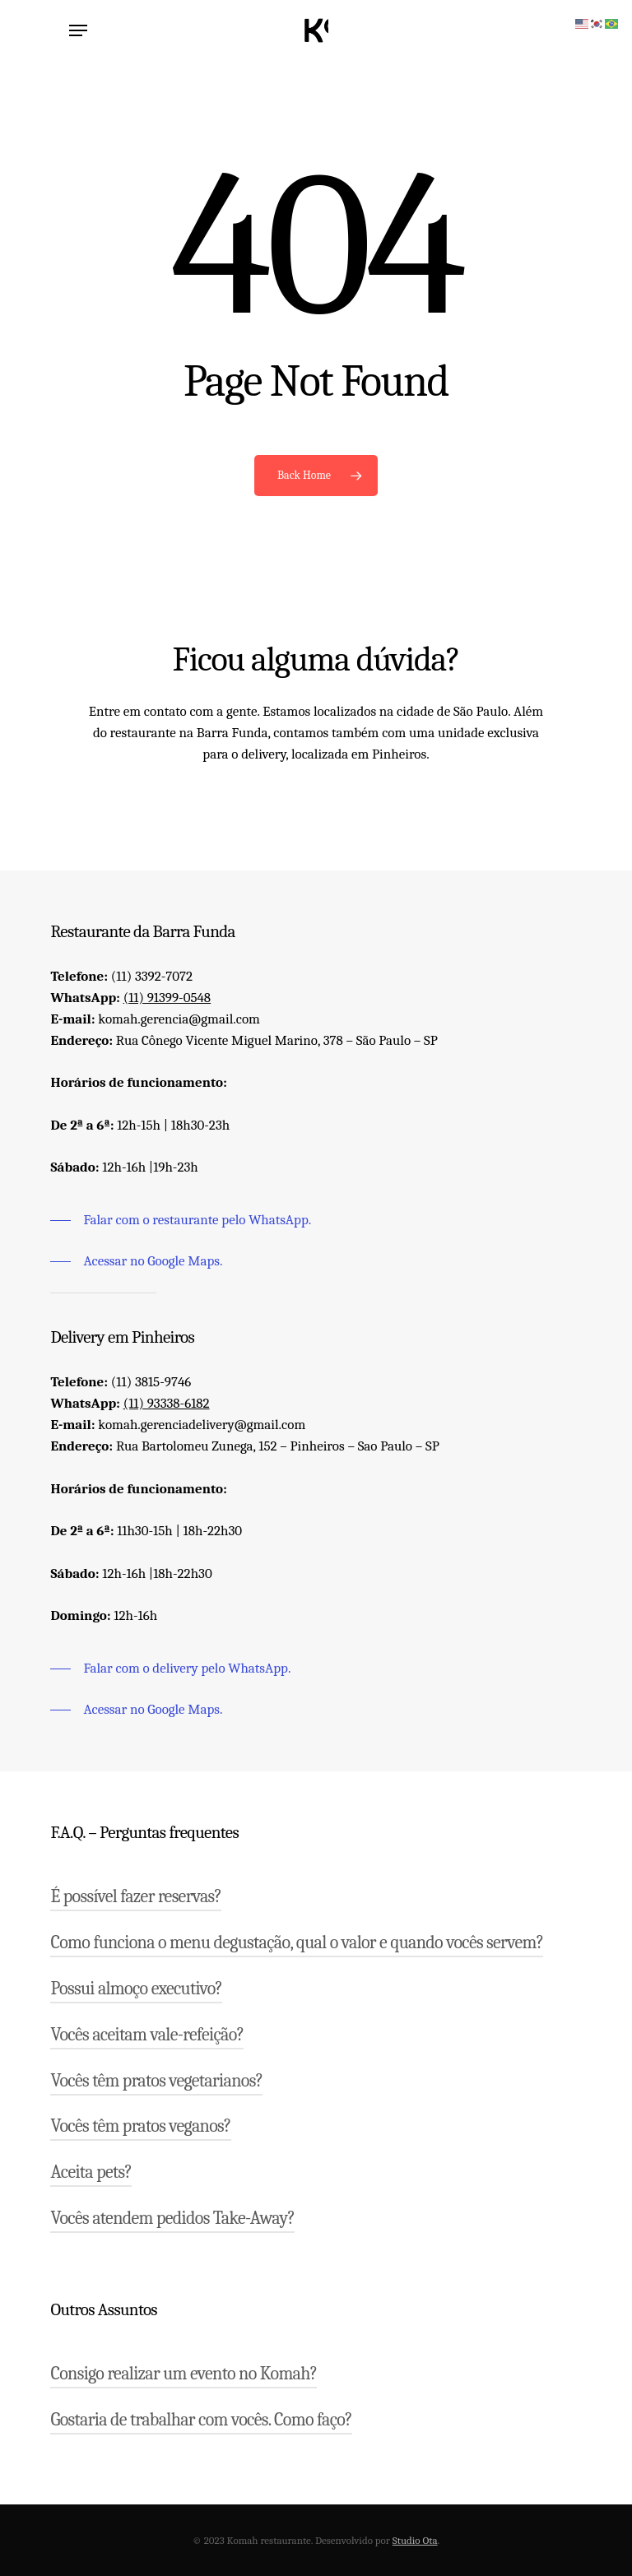 This screenshot has width=632, height=2576. I want to click on Vocês aceitam vale-refeição?, so click(147, 2034).